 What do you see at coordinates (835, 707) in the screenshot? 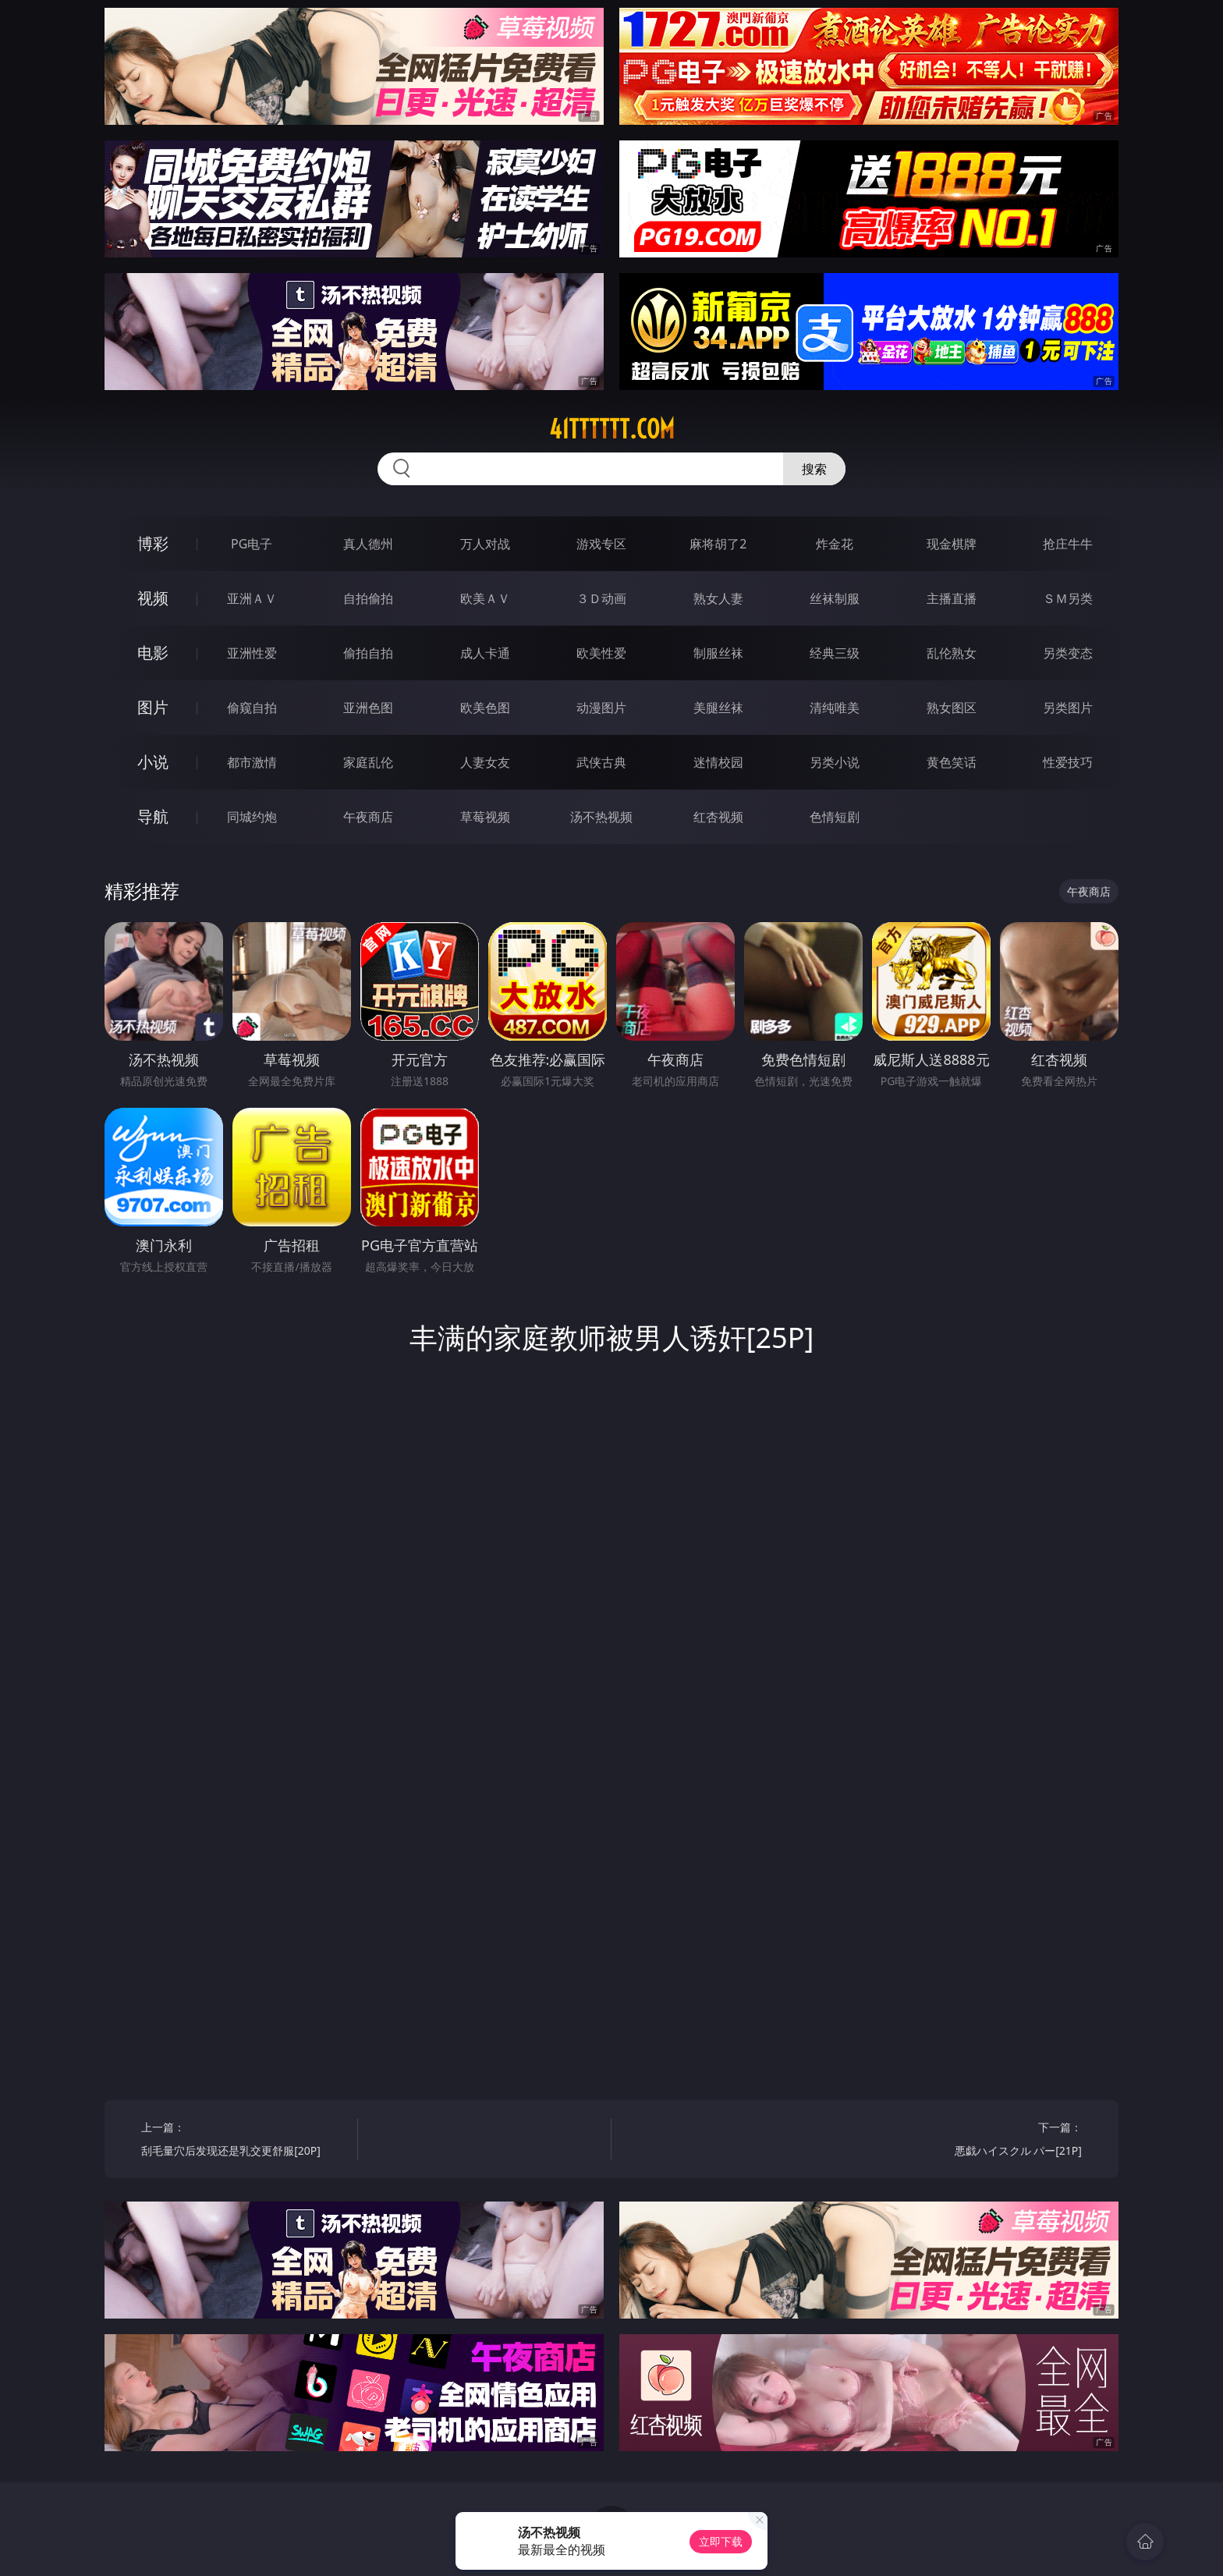
I see `清纯唯美` at bounding box center [835, 707].